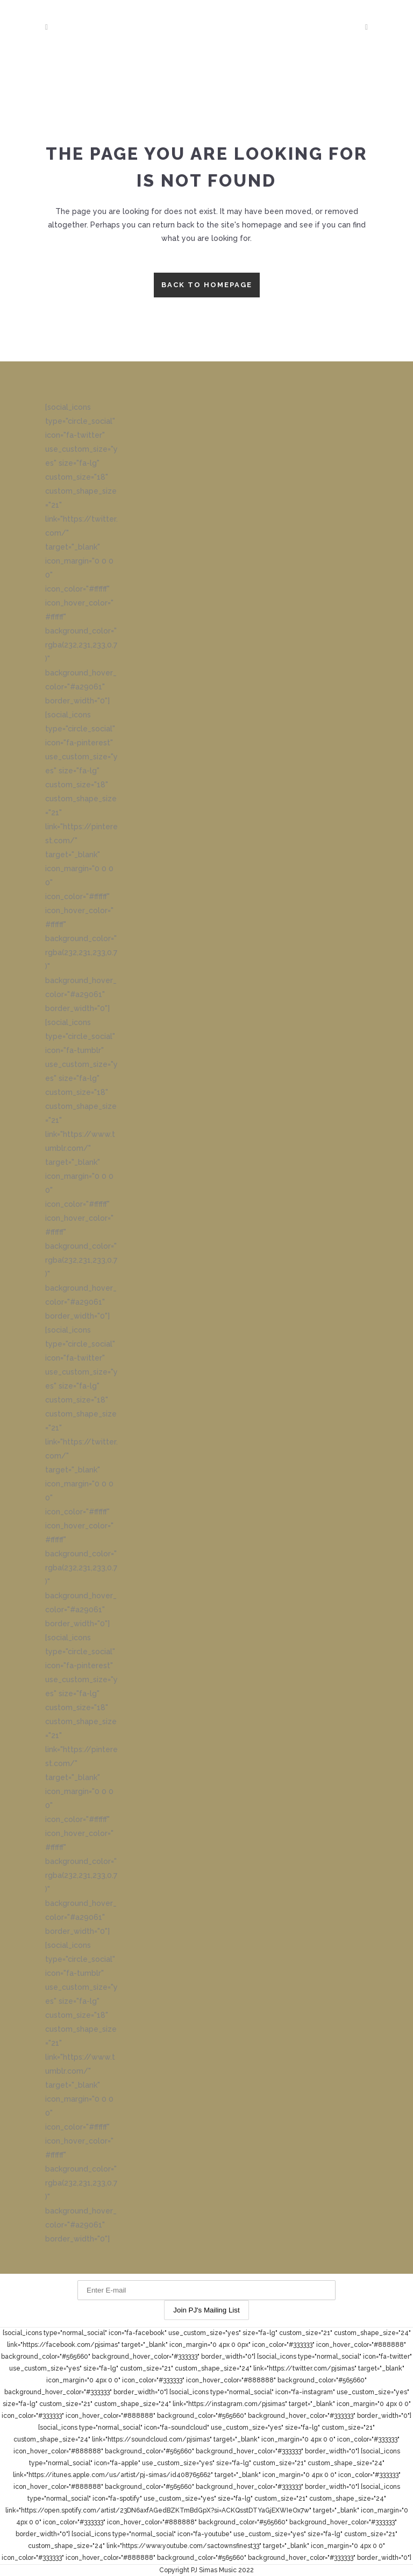  Describe the element at coordinates (206, 285) in the screenshot. I see `Back to homepage` at that location.